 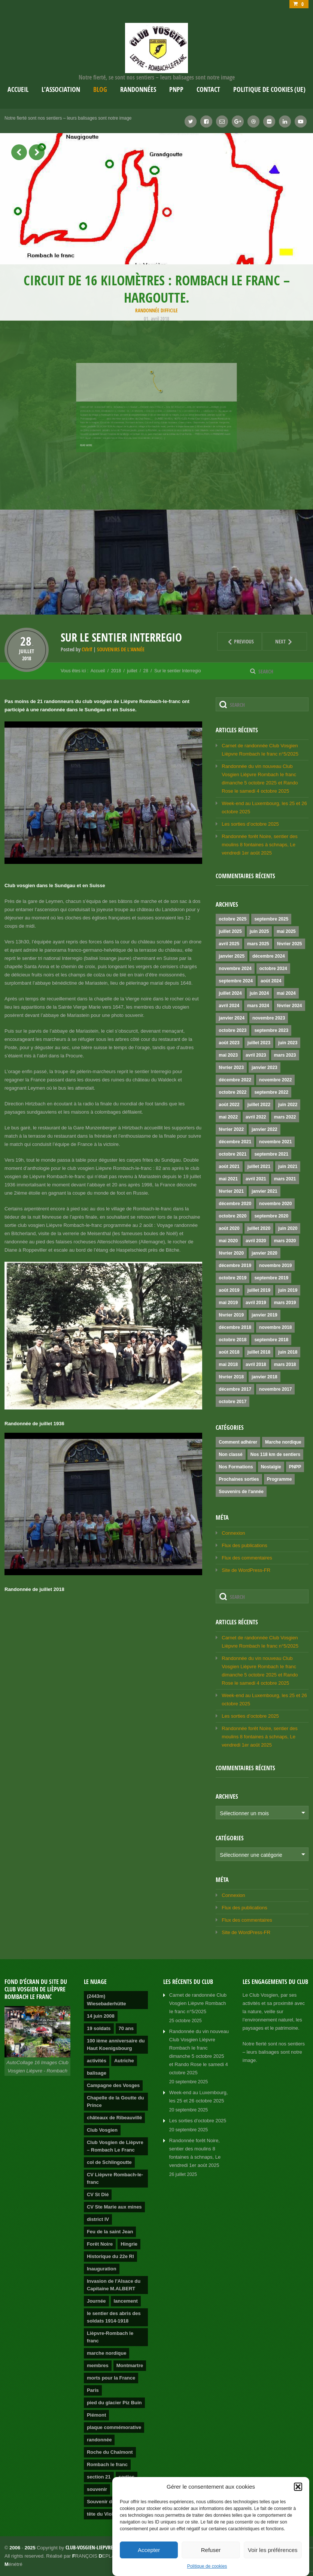 What do you see at coordinates (115, 2146) in the screenshot?
I see `Club Vosgien de Lièpvre – Rombach Le Franc [Club Vosgien de Lièpvre – Rombach Le Franc (2 éléments)]` at bounding box center [115, 2146].